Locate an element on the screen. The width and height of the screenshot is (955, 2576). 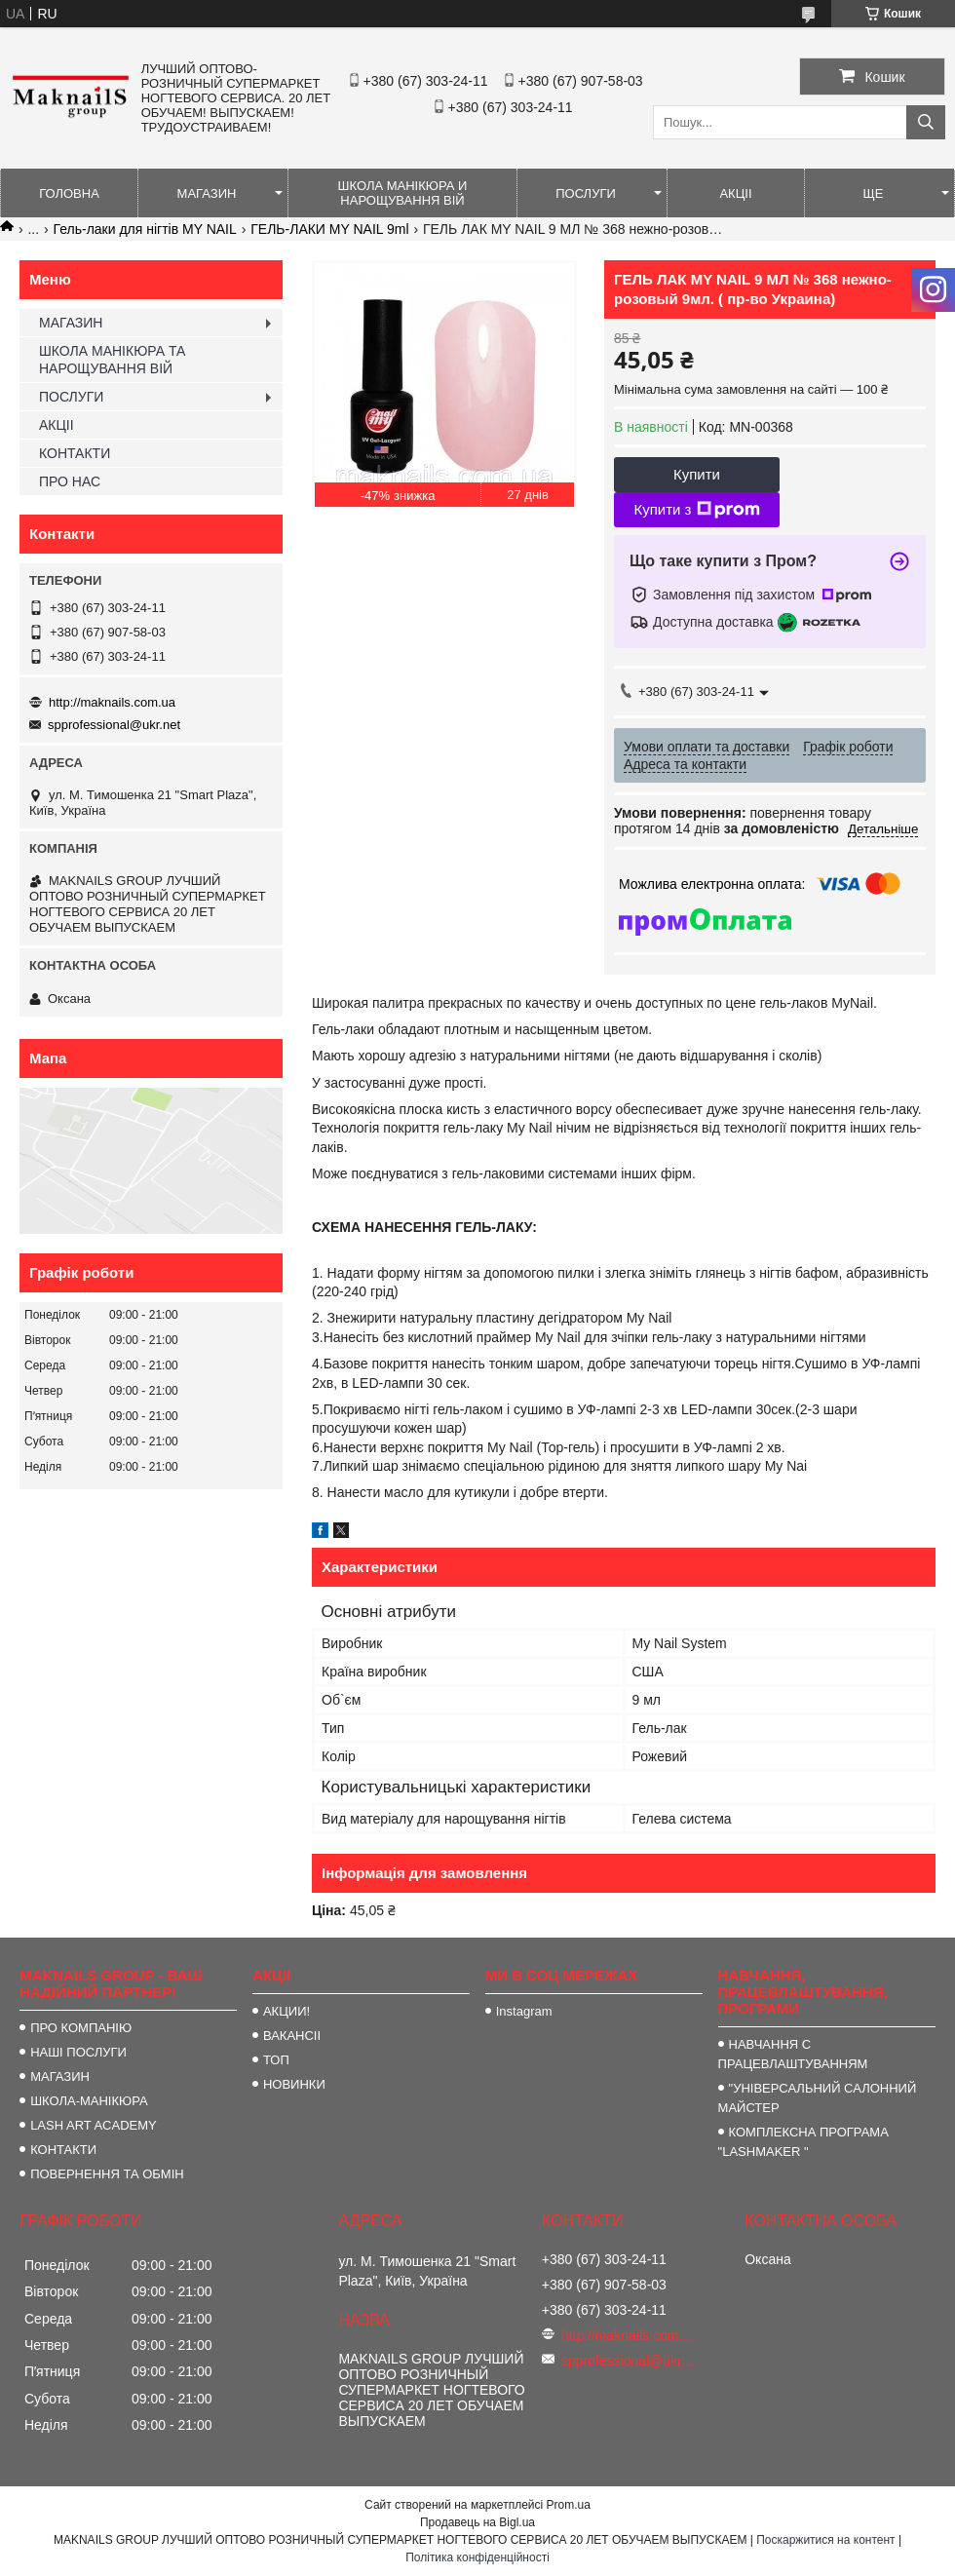
КОМПЛЕКСНА ПРОГРАМА "LASHMAKER " is located at coordinates (803, 2142).